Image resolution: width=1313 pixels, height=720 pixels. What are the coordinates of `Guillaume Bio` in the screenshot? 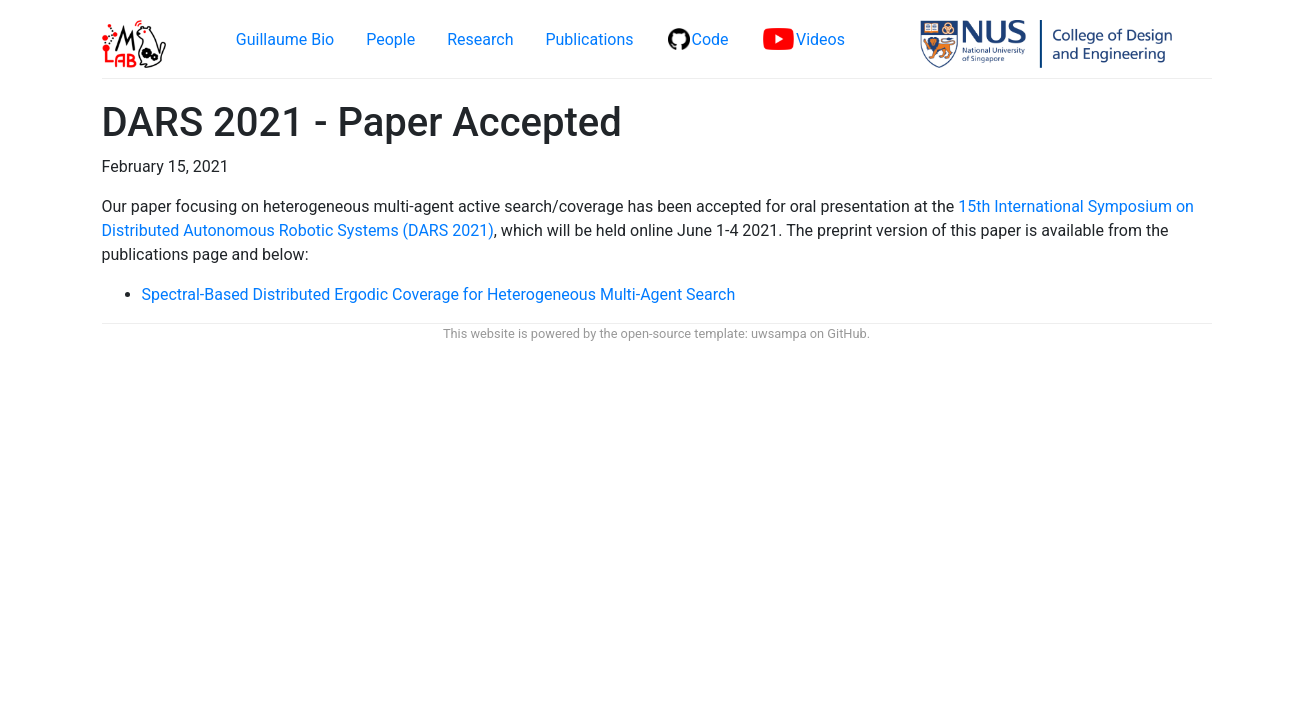 It's located at (285, 39).